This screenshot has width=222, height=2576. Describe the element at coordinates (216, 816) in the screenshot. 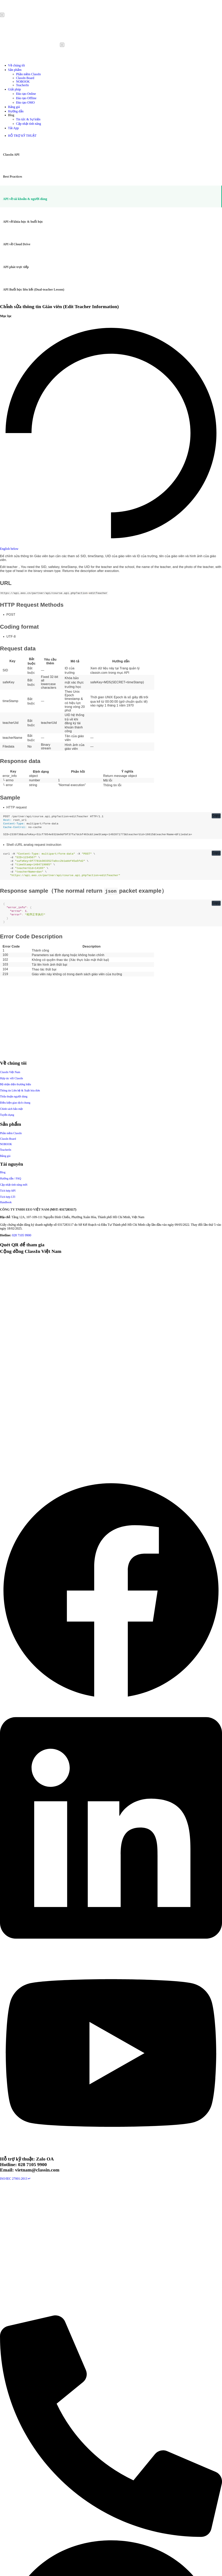

I see `Copy` at that location.